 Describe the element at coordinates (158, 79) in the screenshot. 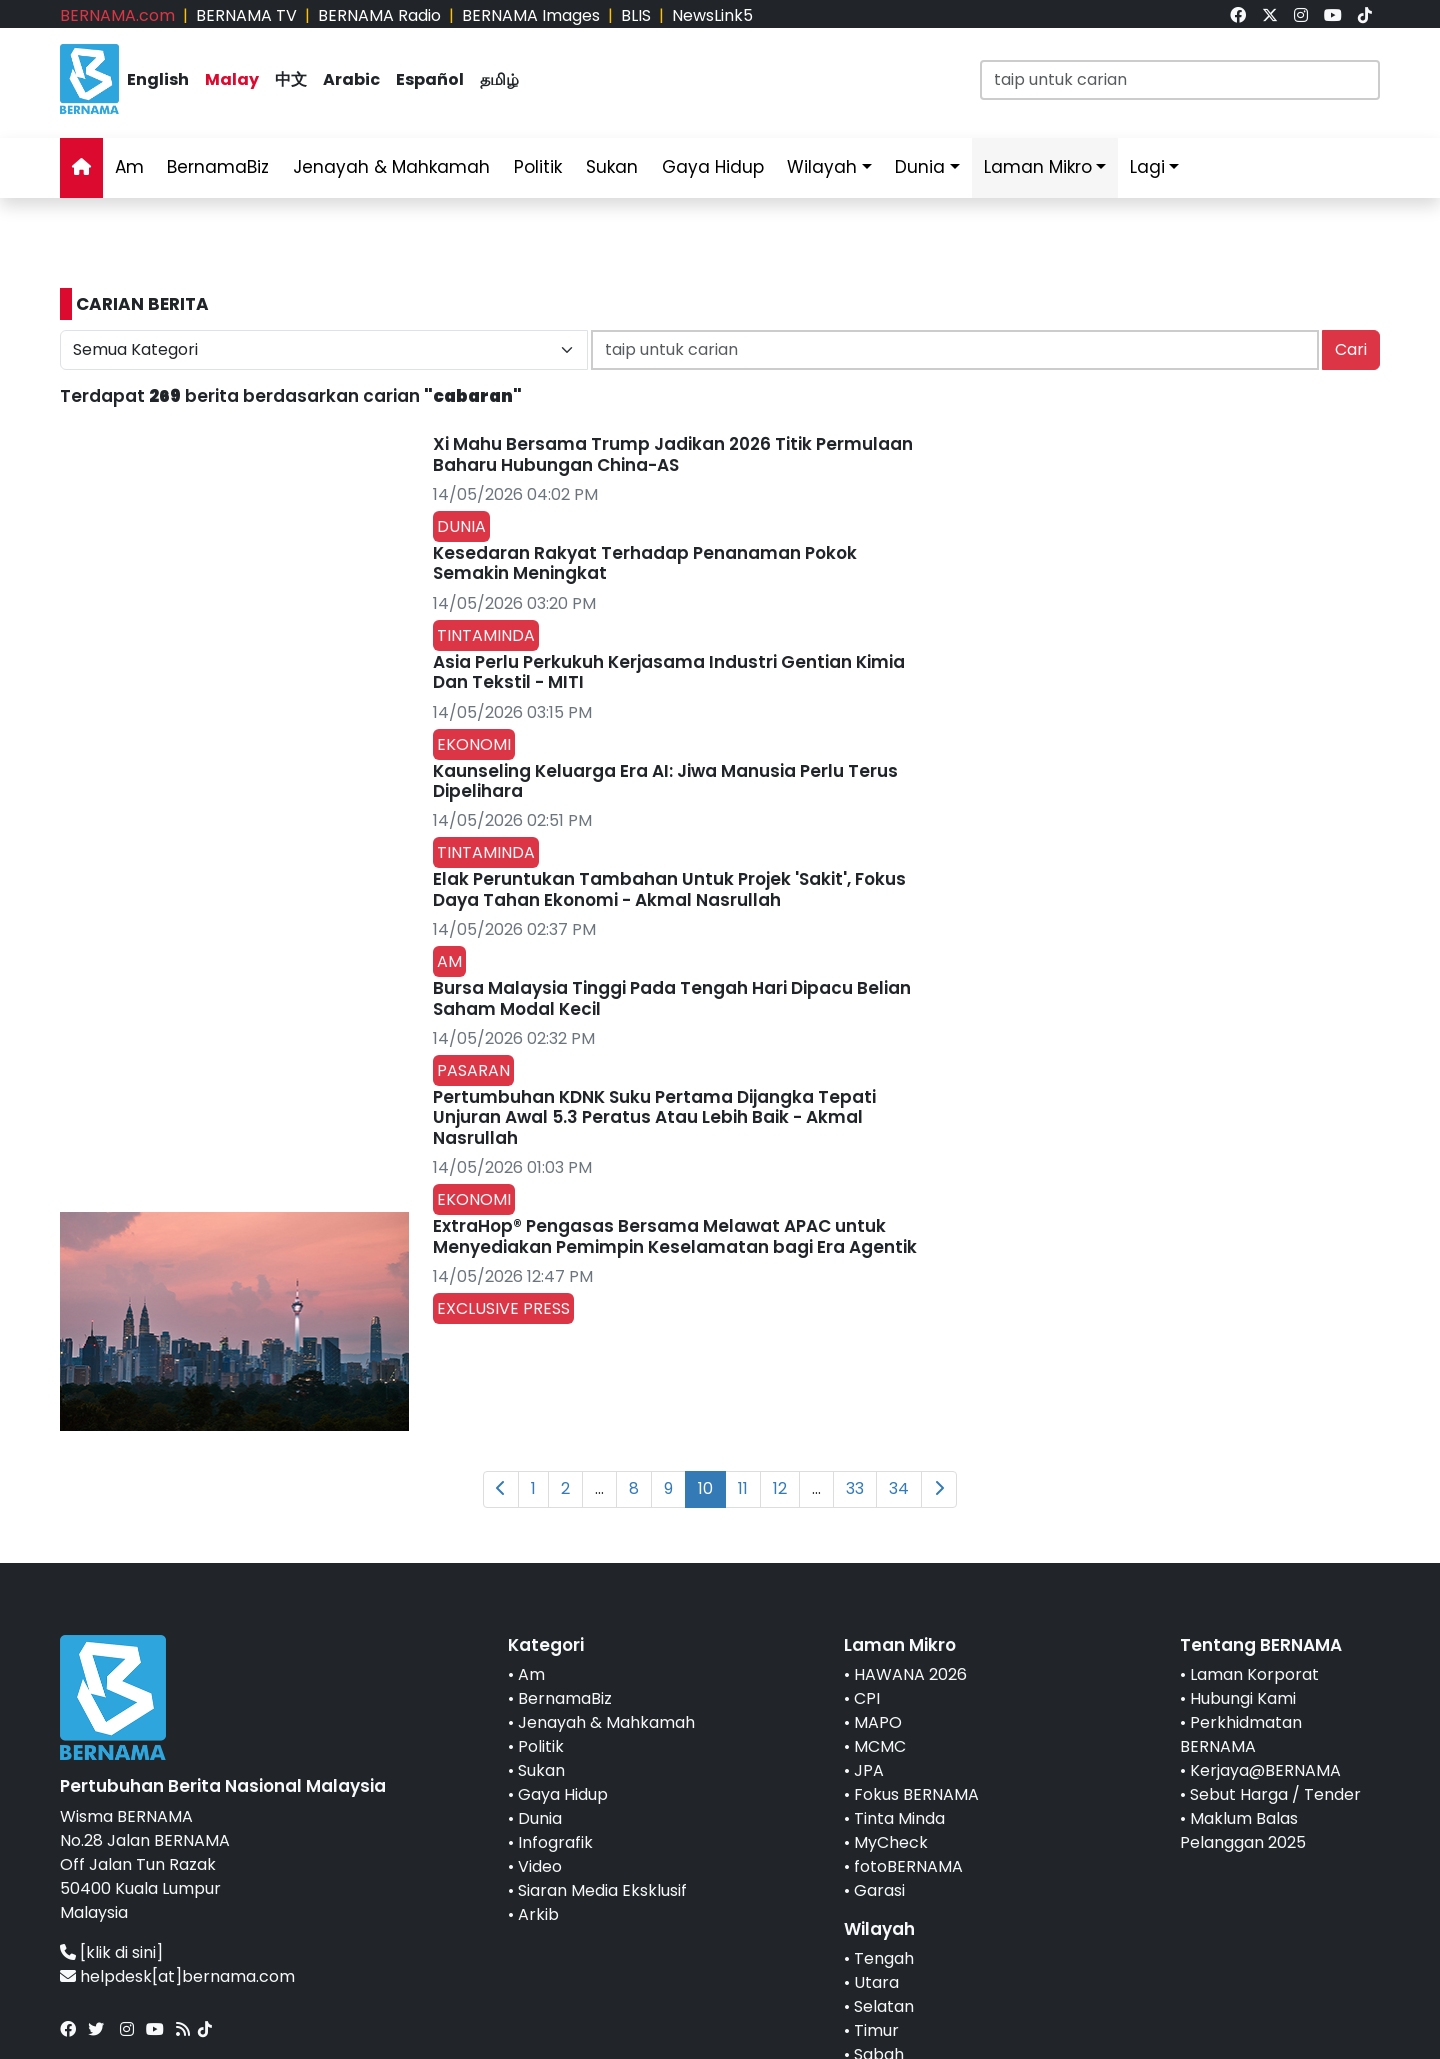

I see `English` at that location.